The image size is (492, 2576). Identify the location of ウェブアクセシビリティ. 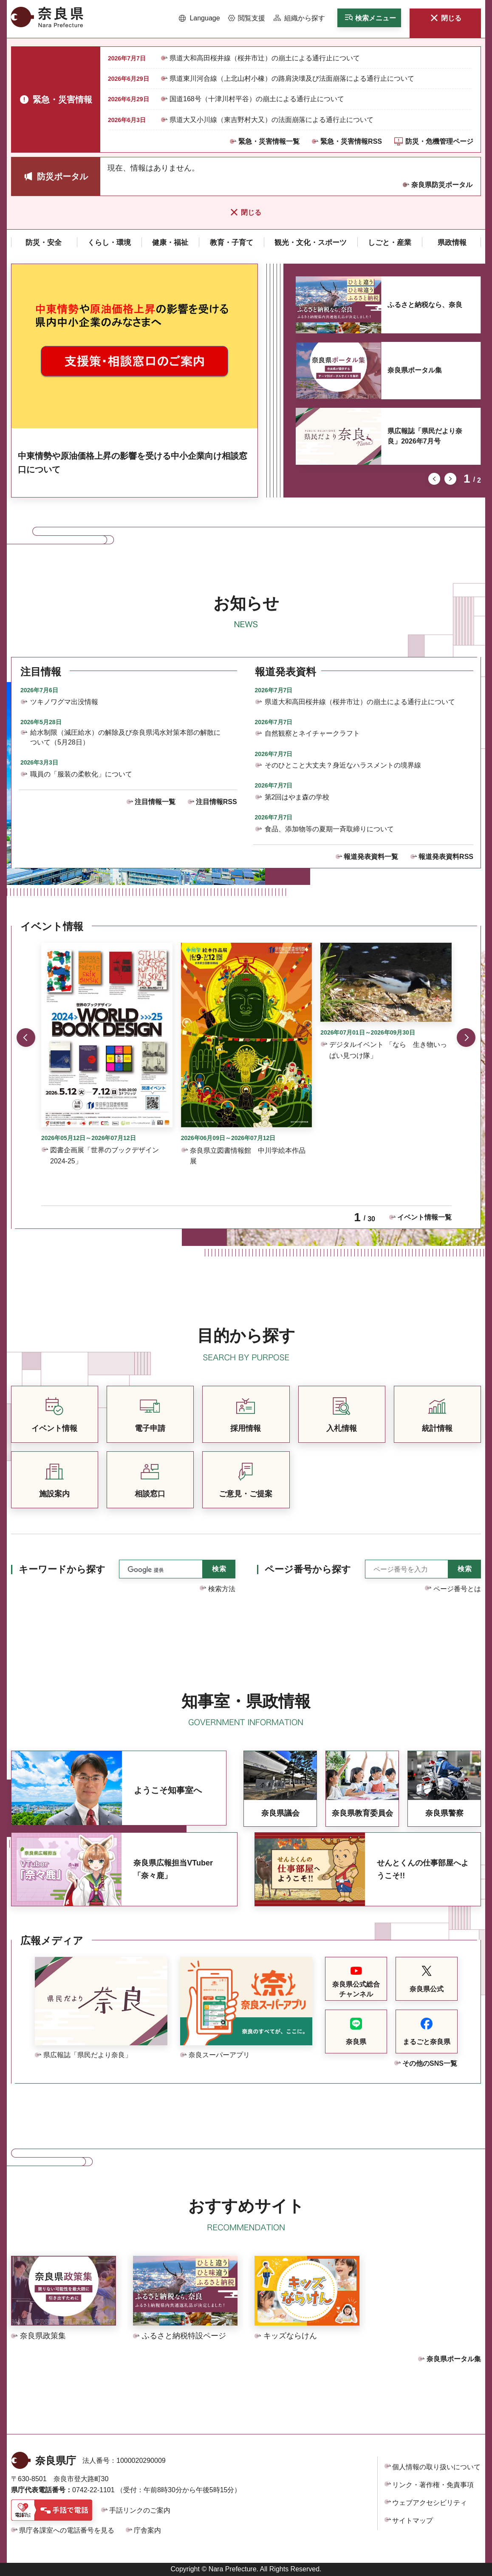
(429, 2502).